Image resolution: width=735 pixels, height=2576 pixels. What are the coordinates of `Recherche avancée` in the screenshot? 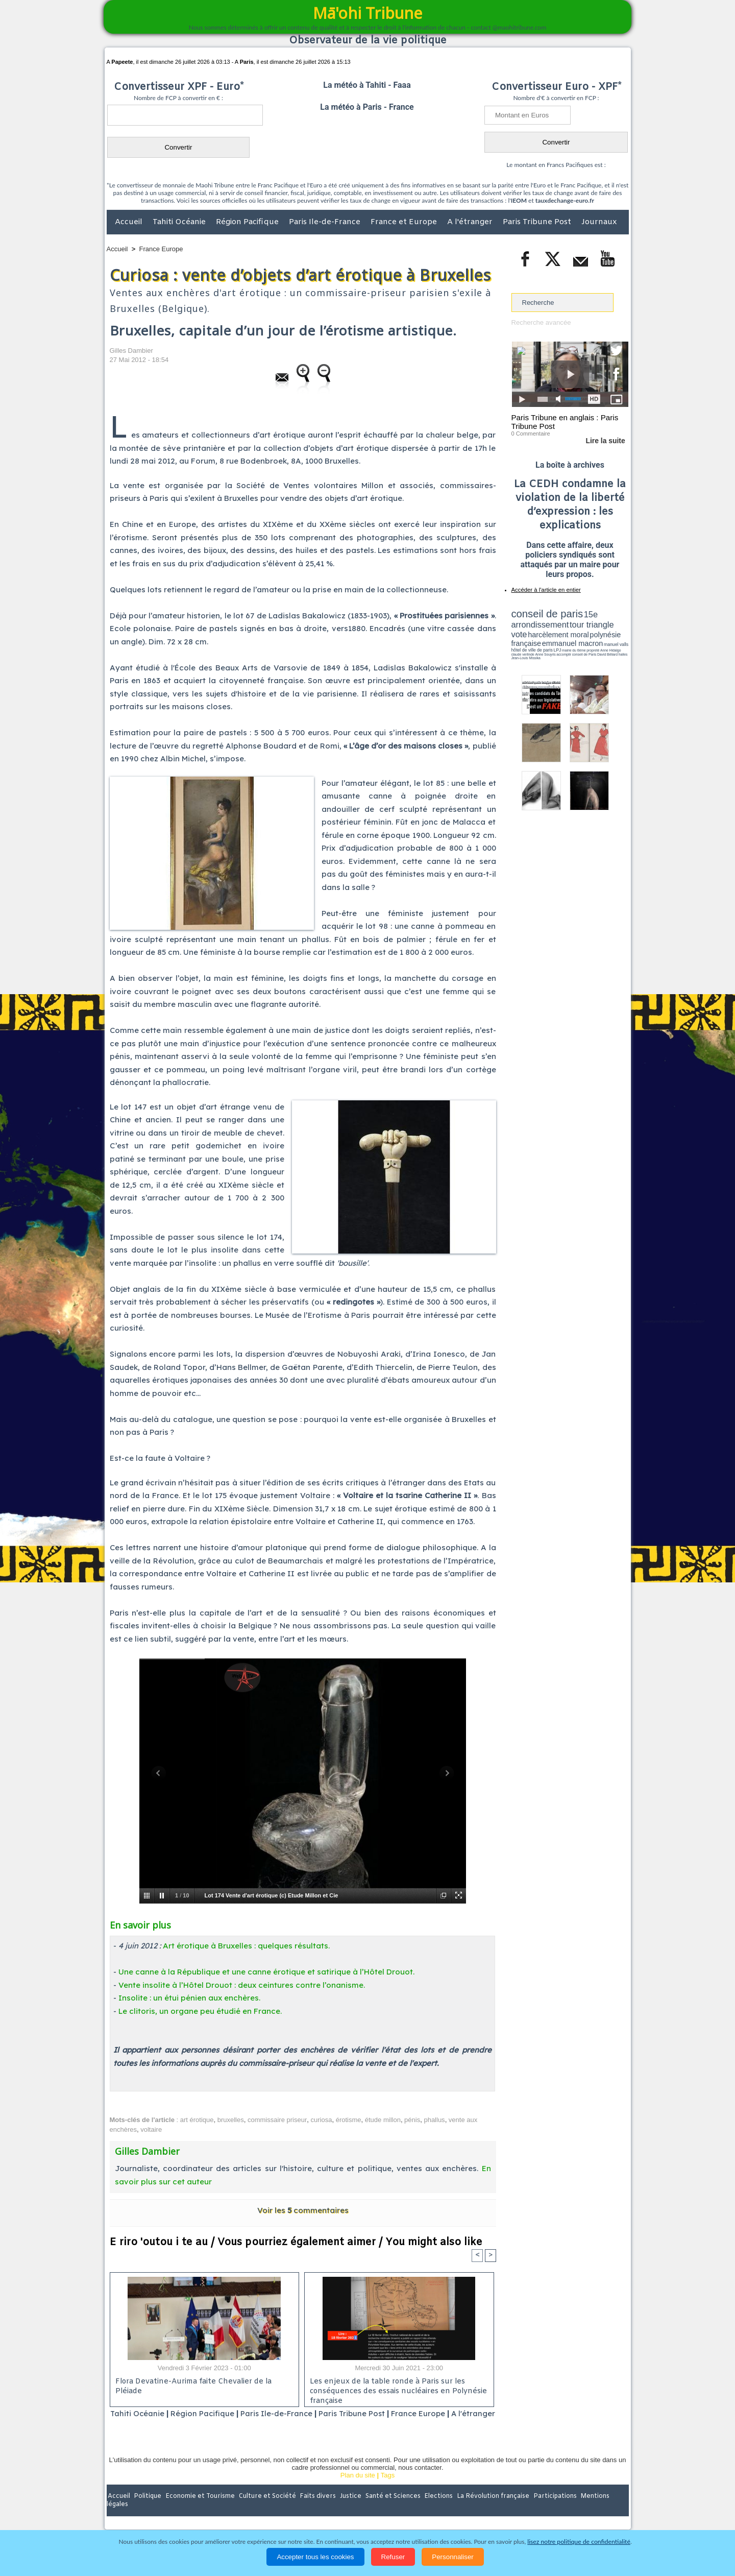 It's located at (541, 322).